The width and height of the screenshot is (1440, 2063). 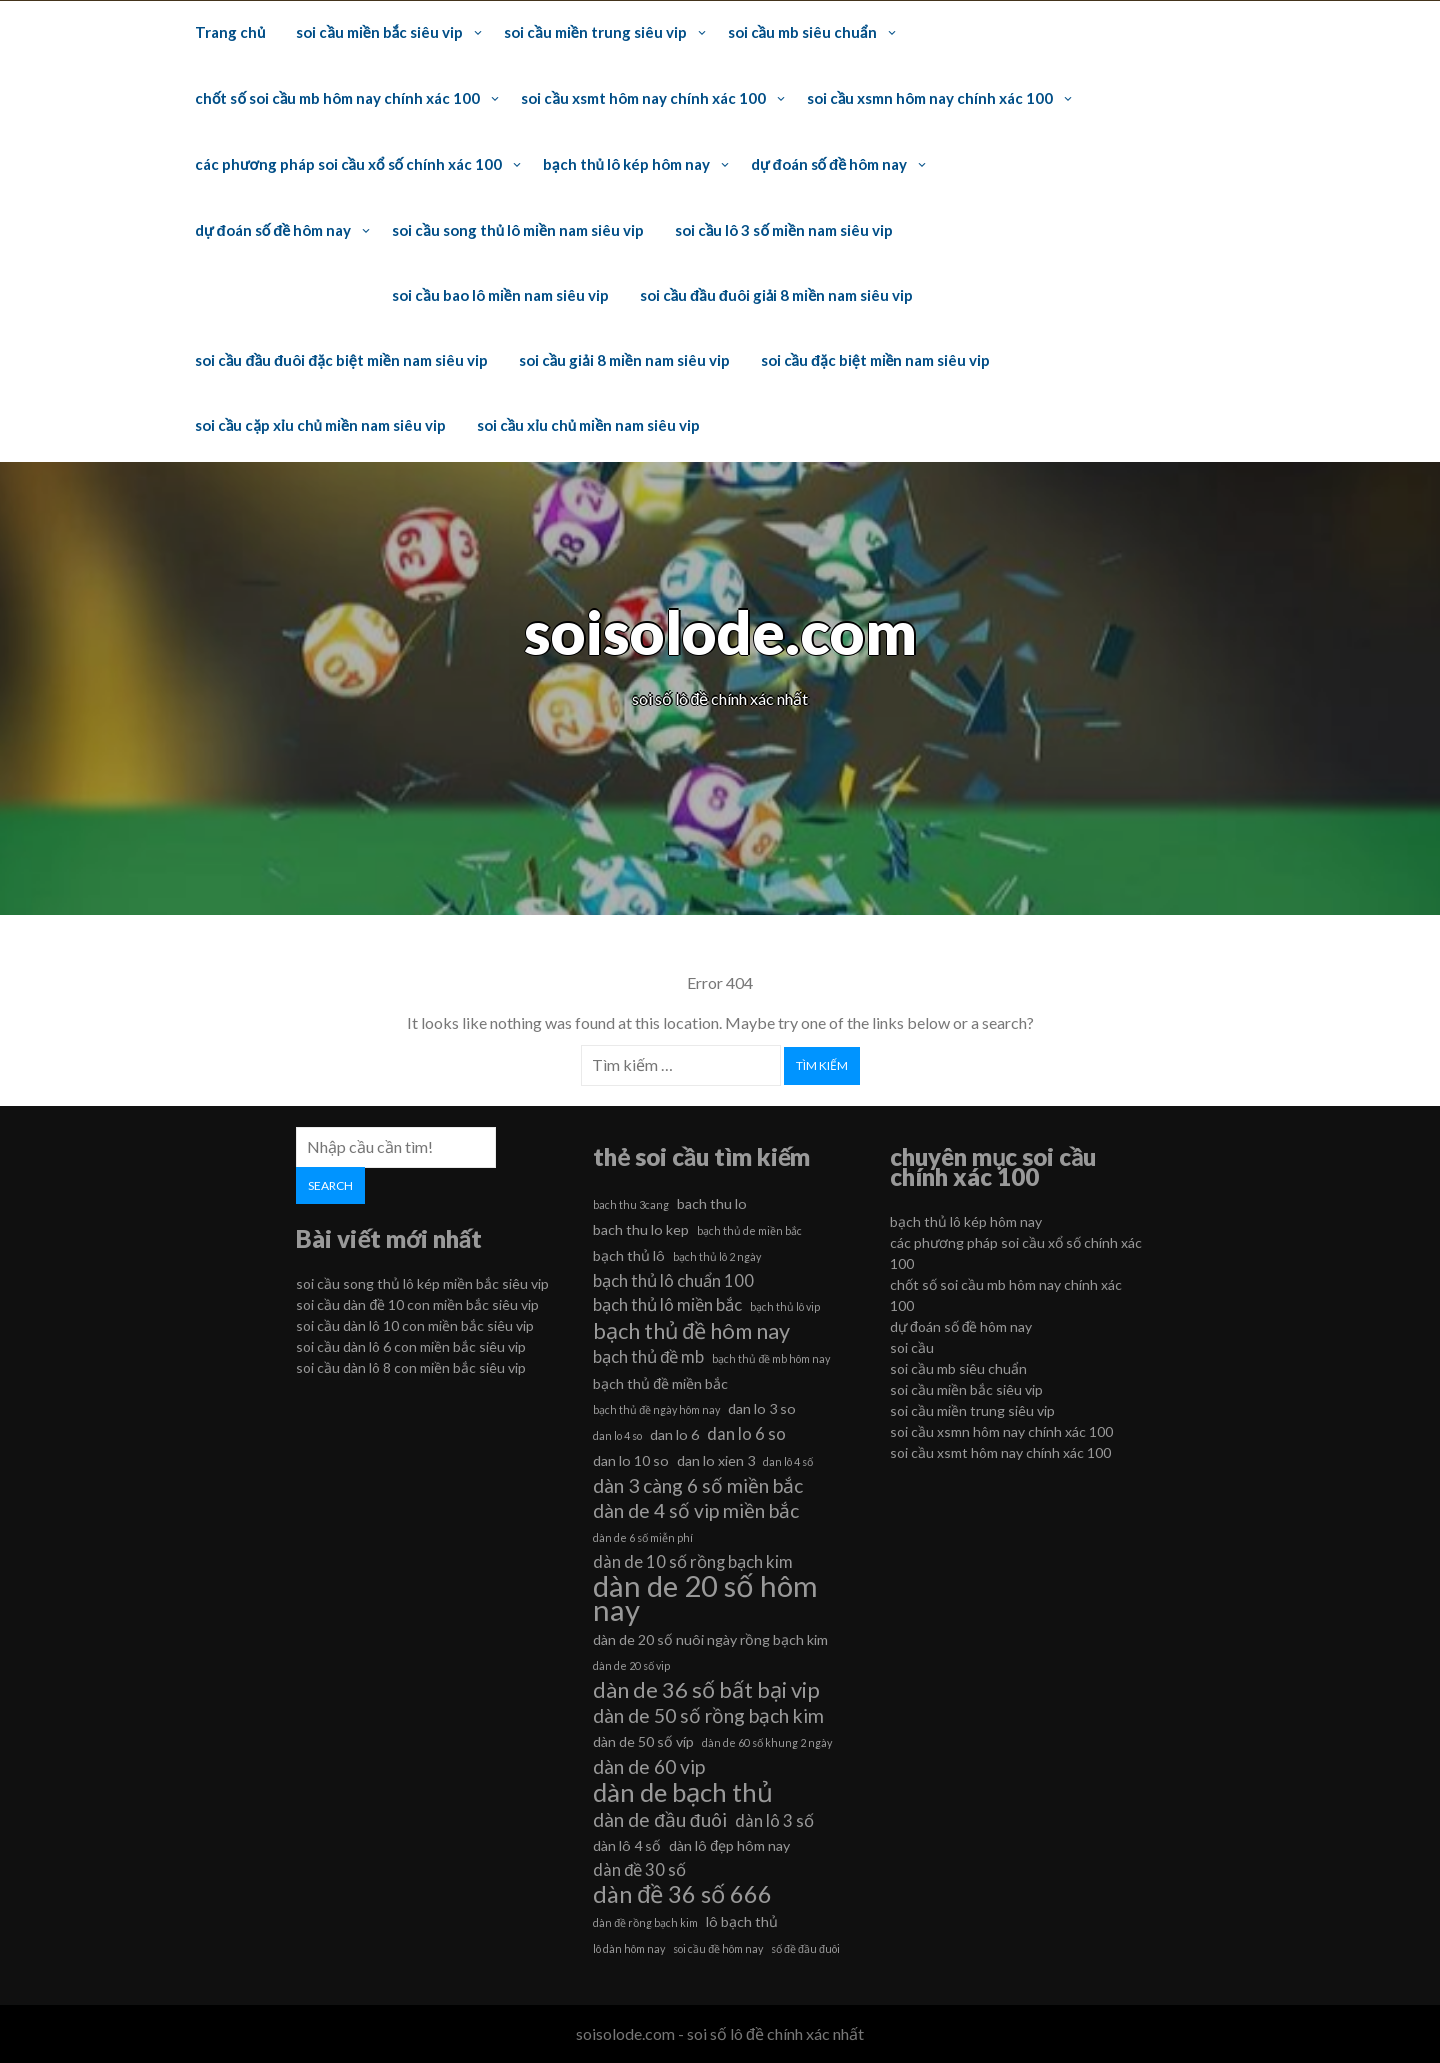 What do you see at coordinates (656, 1409) in the screenshot?
I see `bạch thủ đề ngày hôm nay [bạch thủ đề ngày hôm nay (5 mục)]` at bounding box center [656, 1409].